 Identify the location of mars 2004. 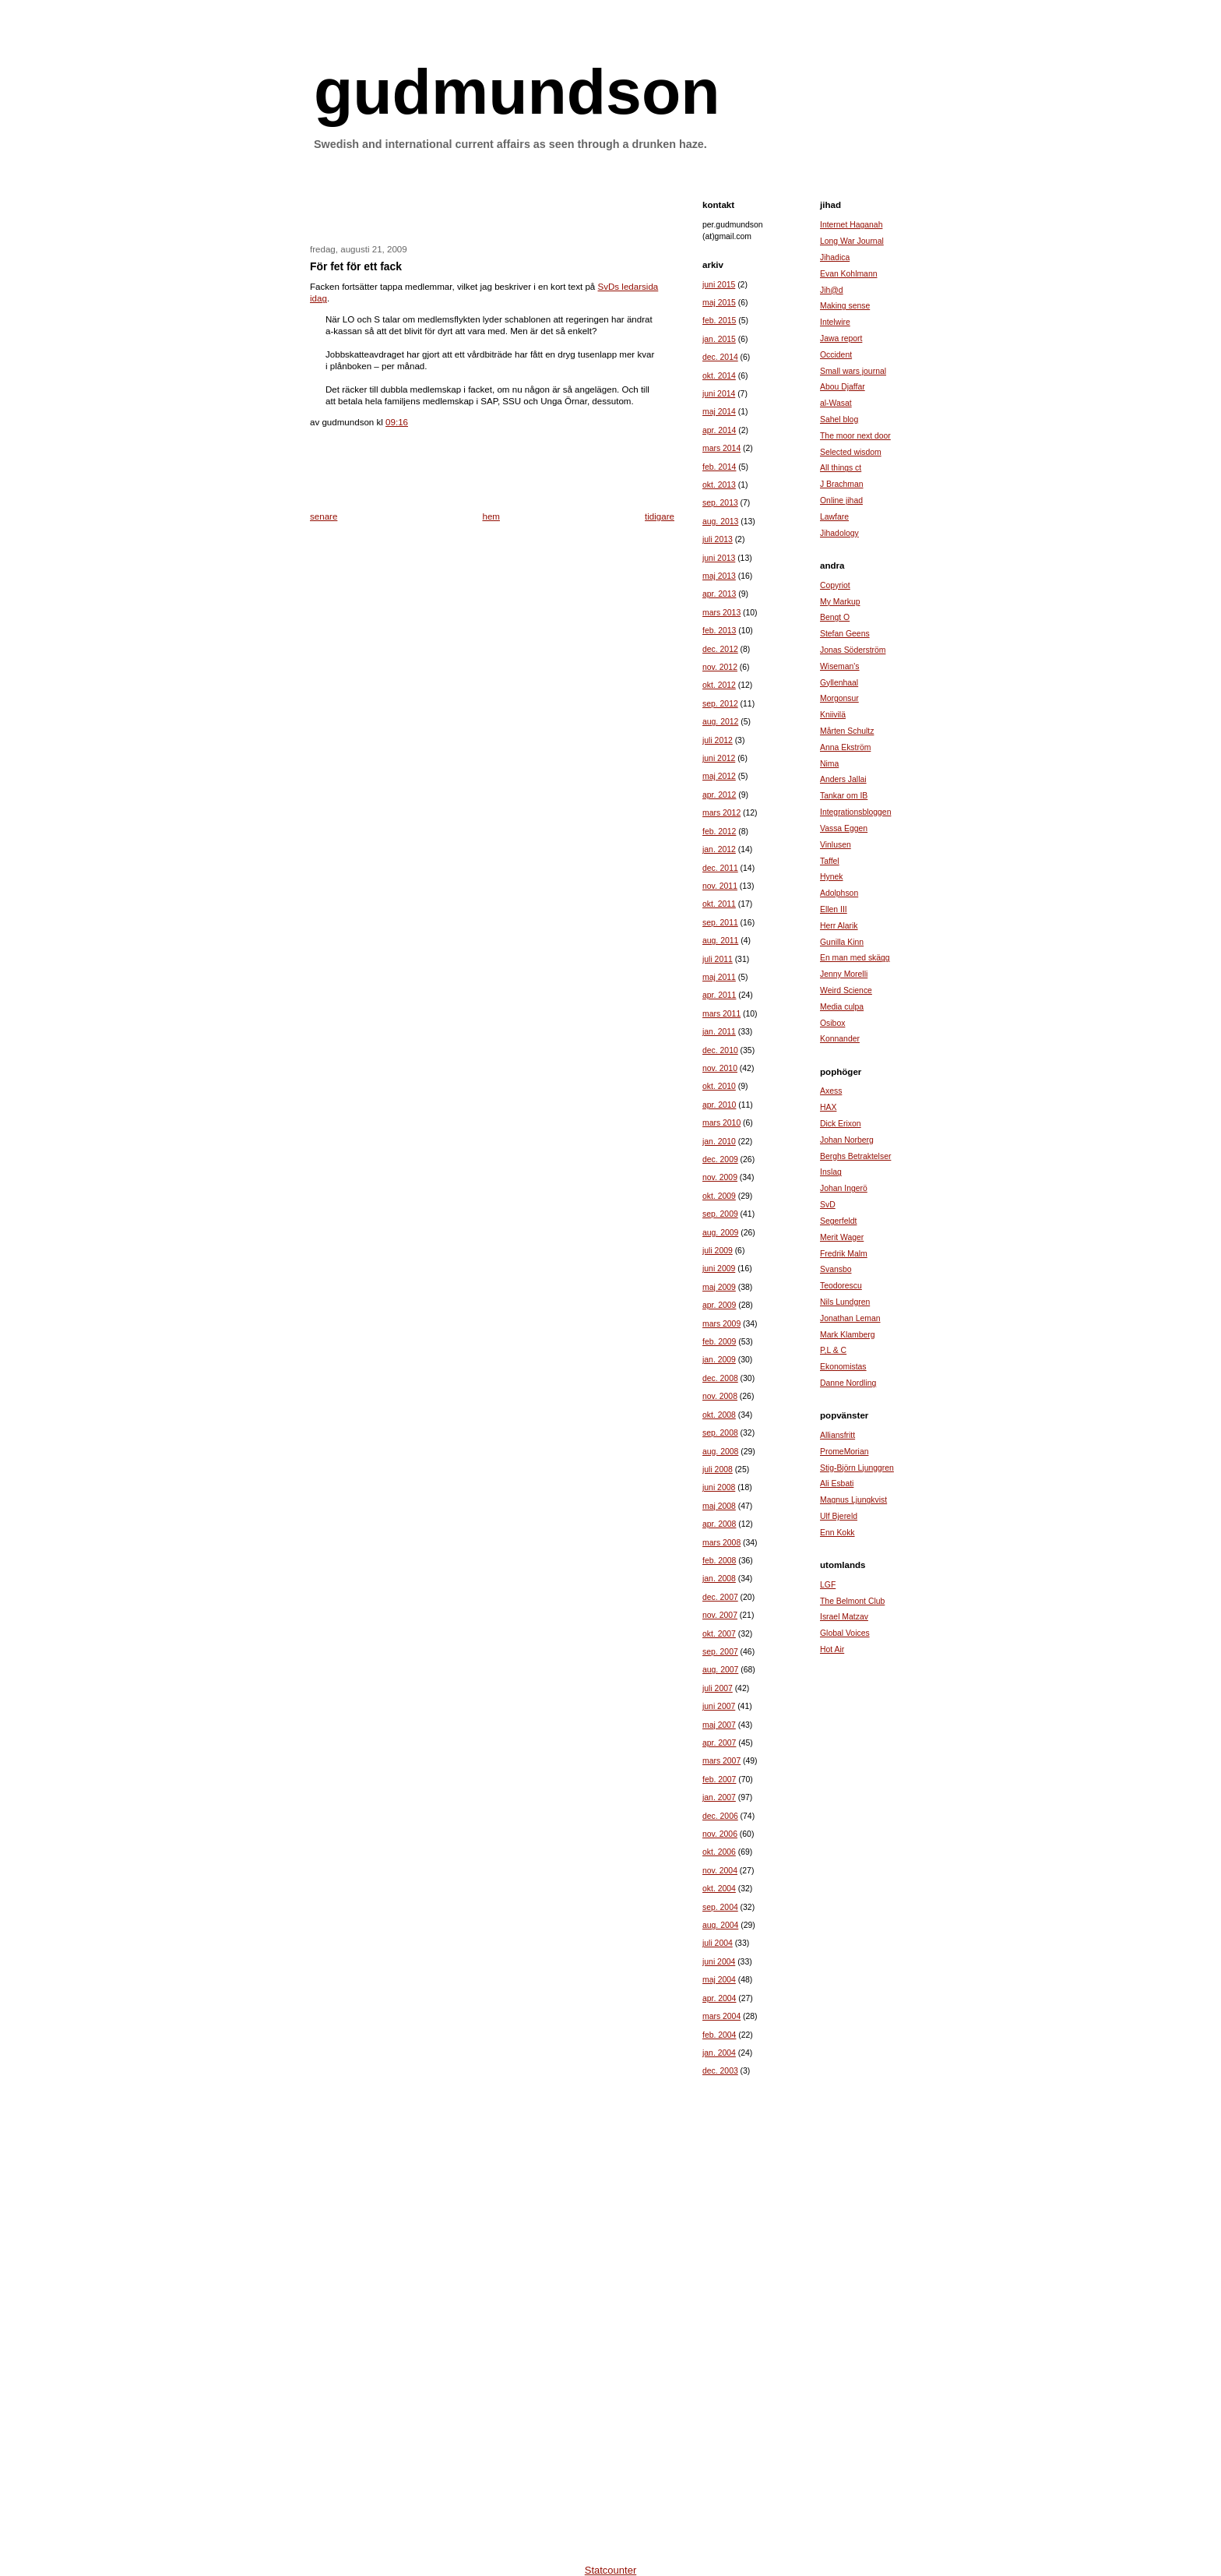
(721, 2016).